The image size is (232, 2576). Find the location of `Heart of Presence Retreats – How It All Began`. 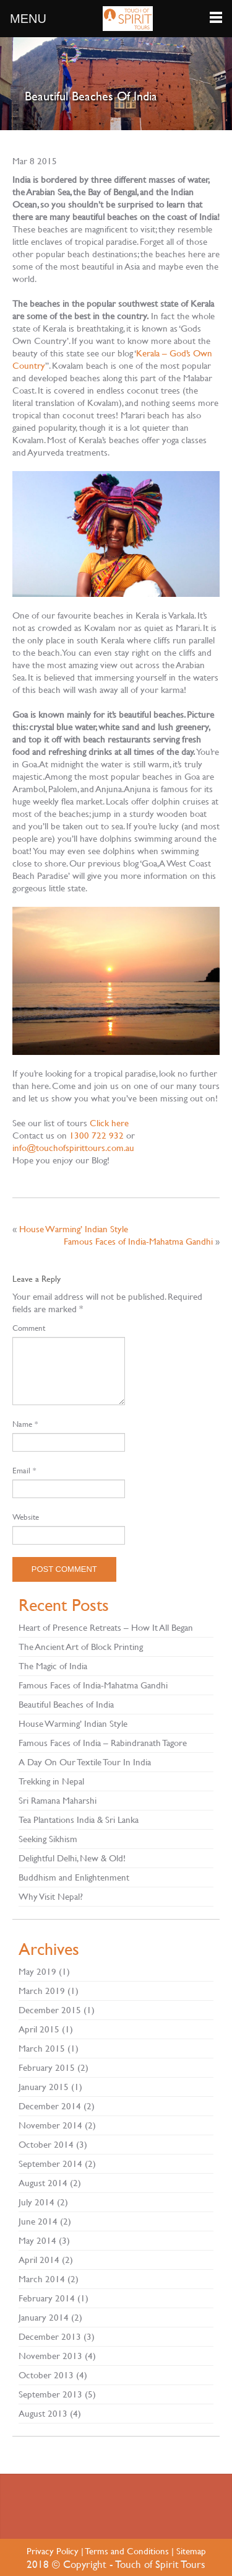

Heart of Presence Retreats – How It All Began is located at coordinates (106, 1627).